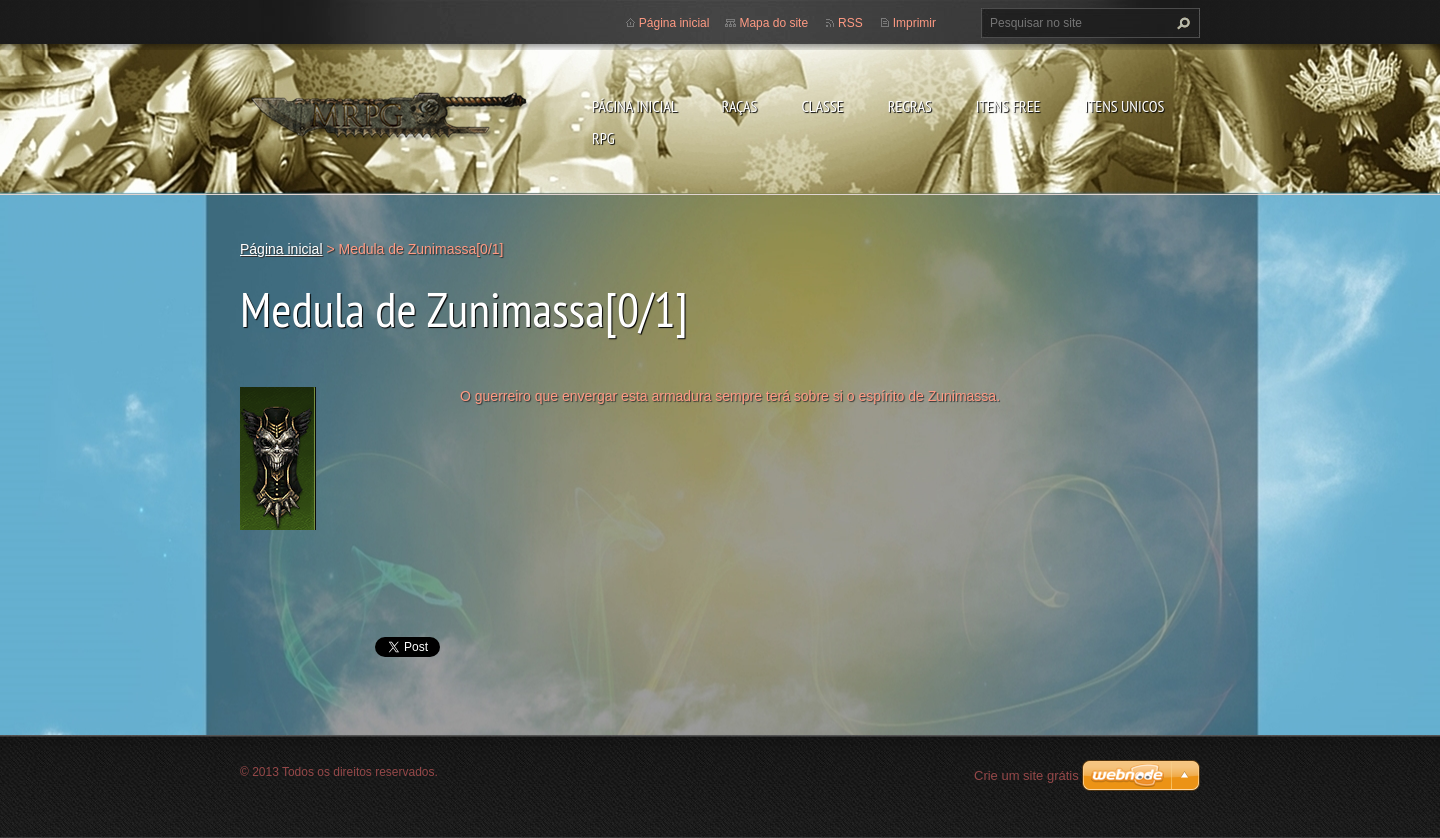  I want to click on Raças, so click(740, 106).